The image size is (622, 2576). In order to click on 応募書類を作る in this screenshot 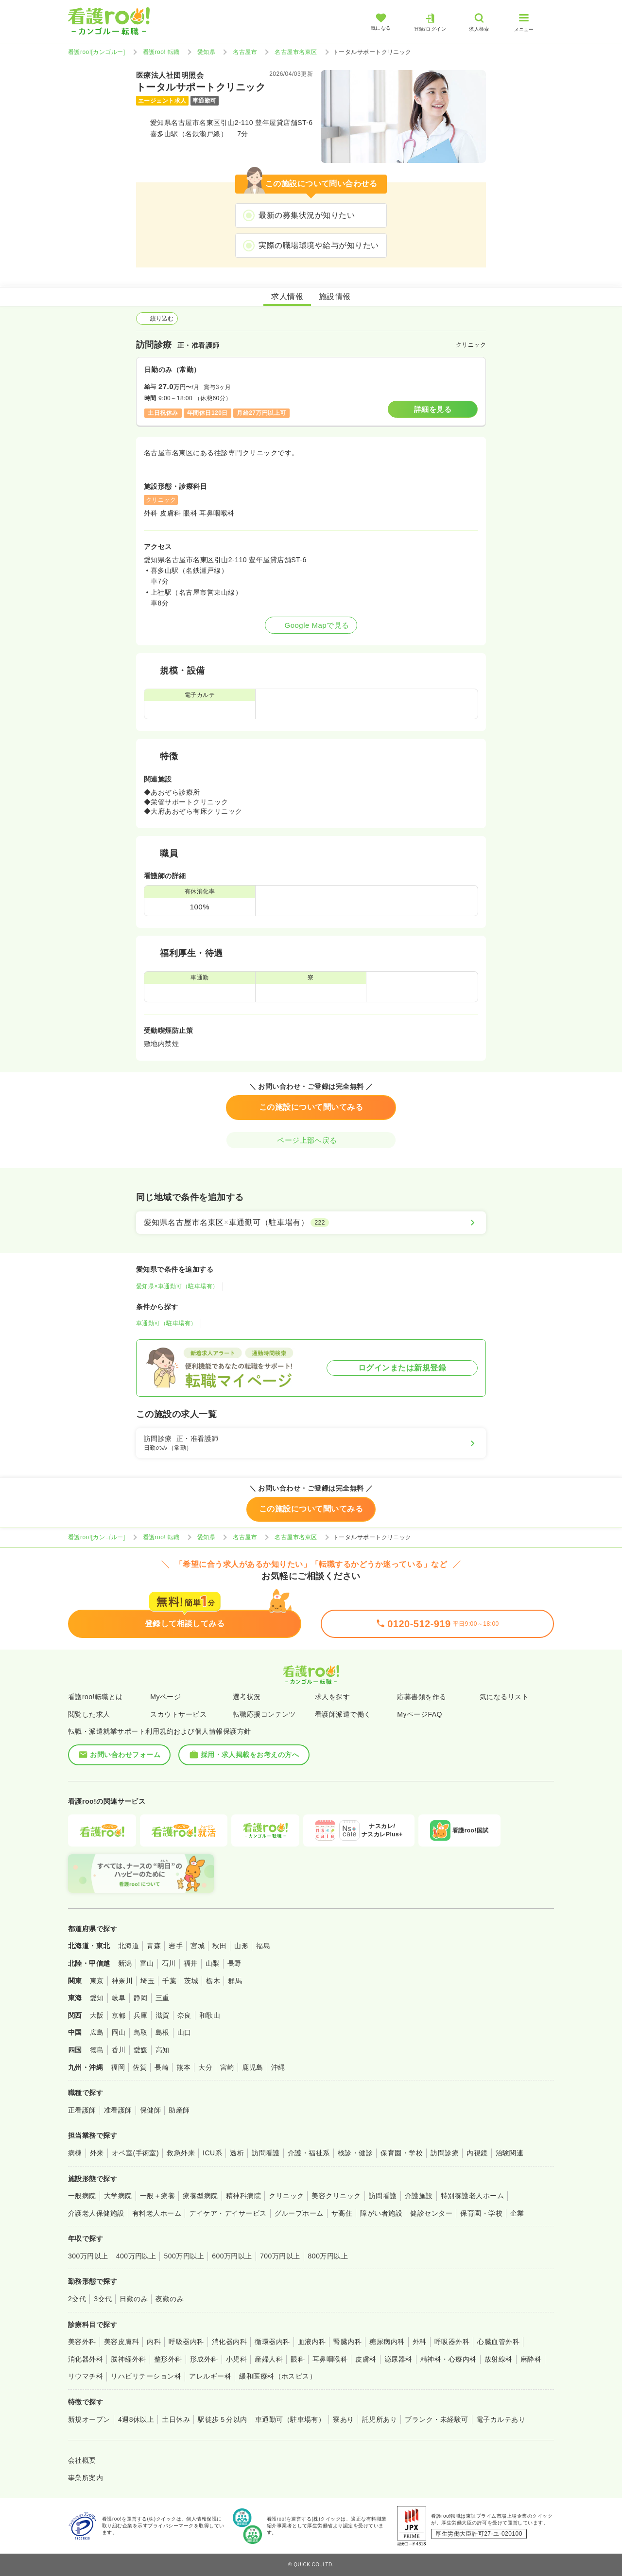, I will do `click(421, 1697)`.